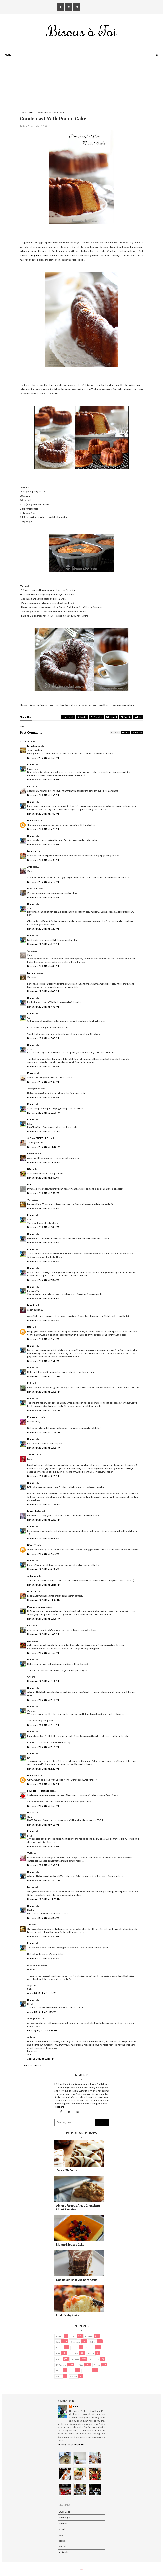  Describe the element at coordinates (94, 2359) in the screenshot. I see `my products` at that location.